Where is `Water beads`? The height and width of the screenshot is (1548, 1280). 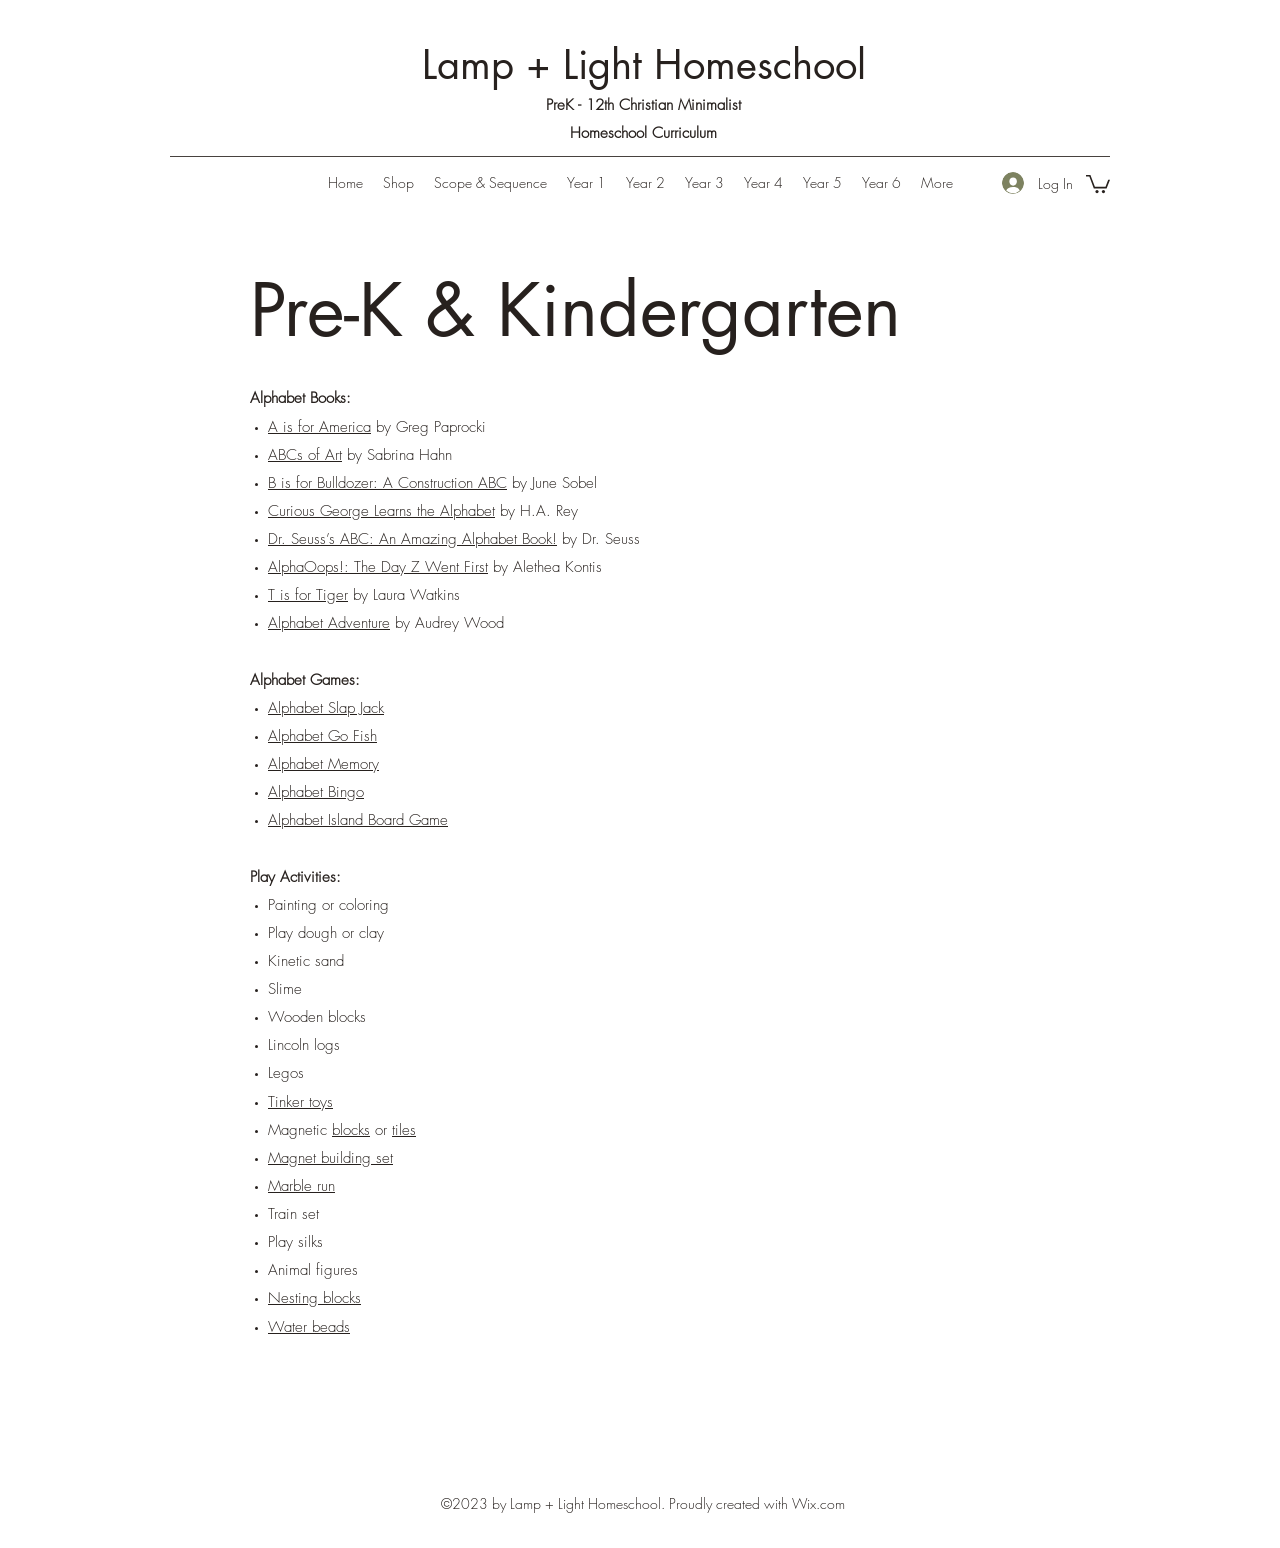
Water beads is located at coordinates (309, 1327).